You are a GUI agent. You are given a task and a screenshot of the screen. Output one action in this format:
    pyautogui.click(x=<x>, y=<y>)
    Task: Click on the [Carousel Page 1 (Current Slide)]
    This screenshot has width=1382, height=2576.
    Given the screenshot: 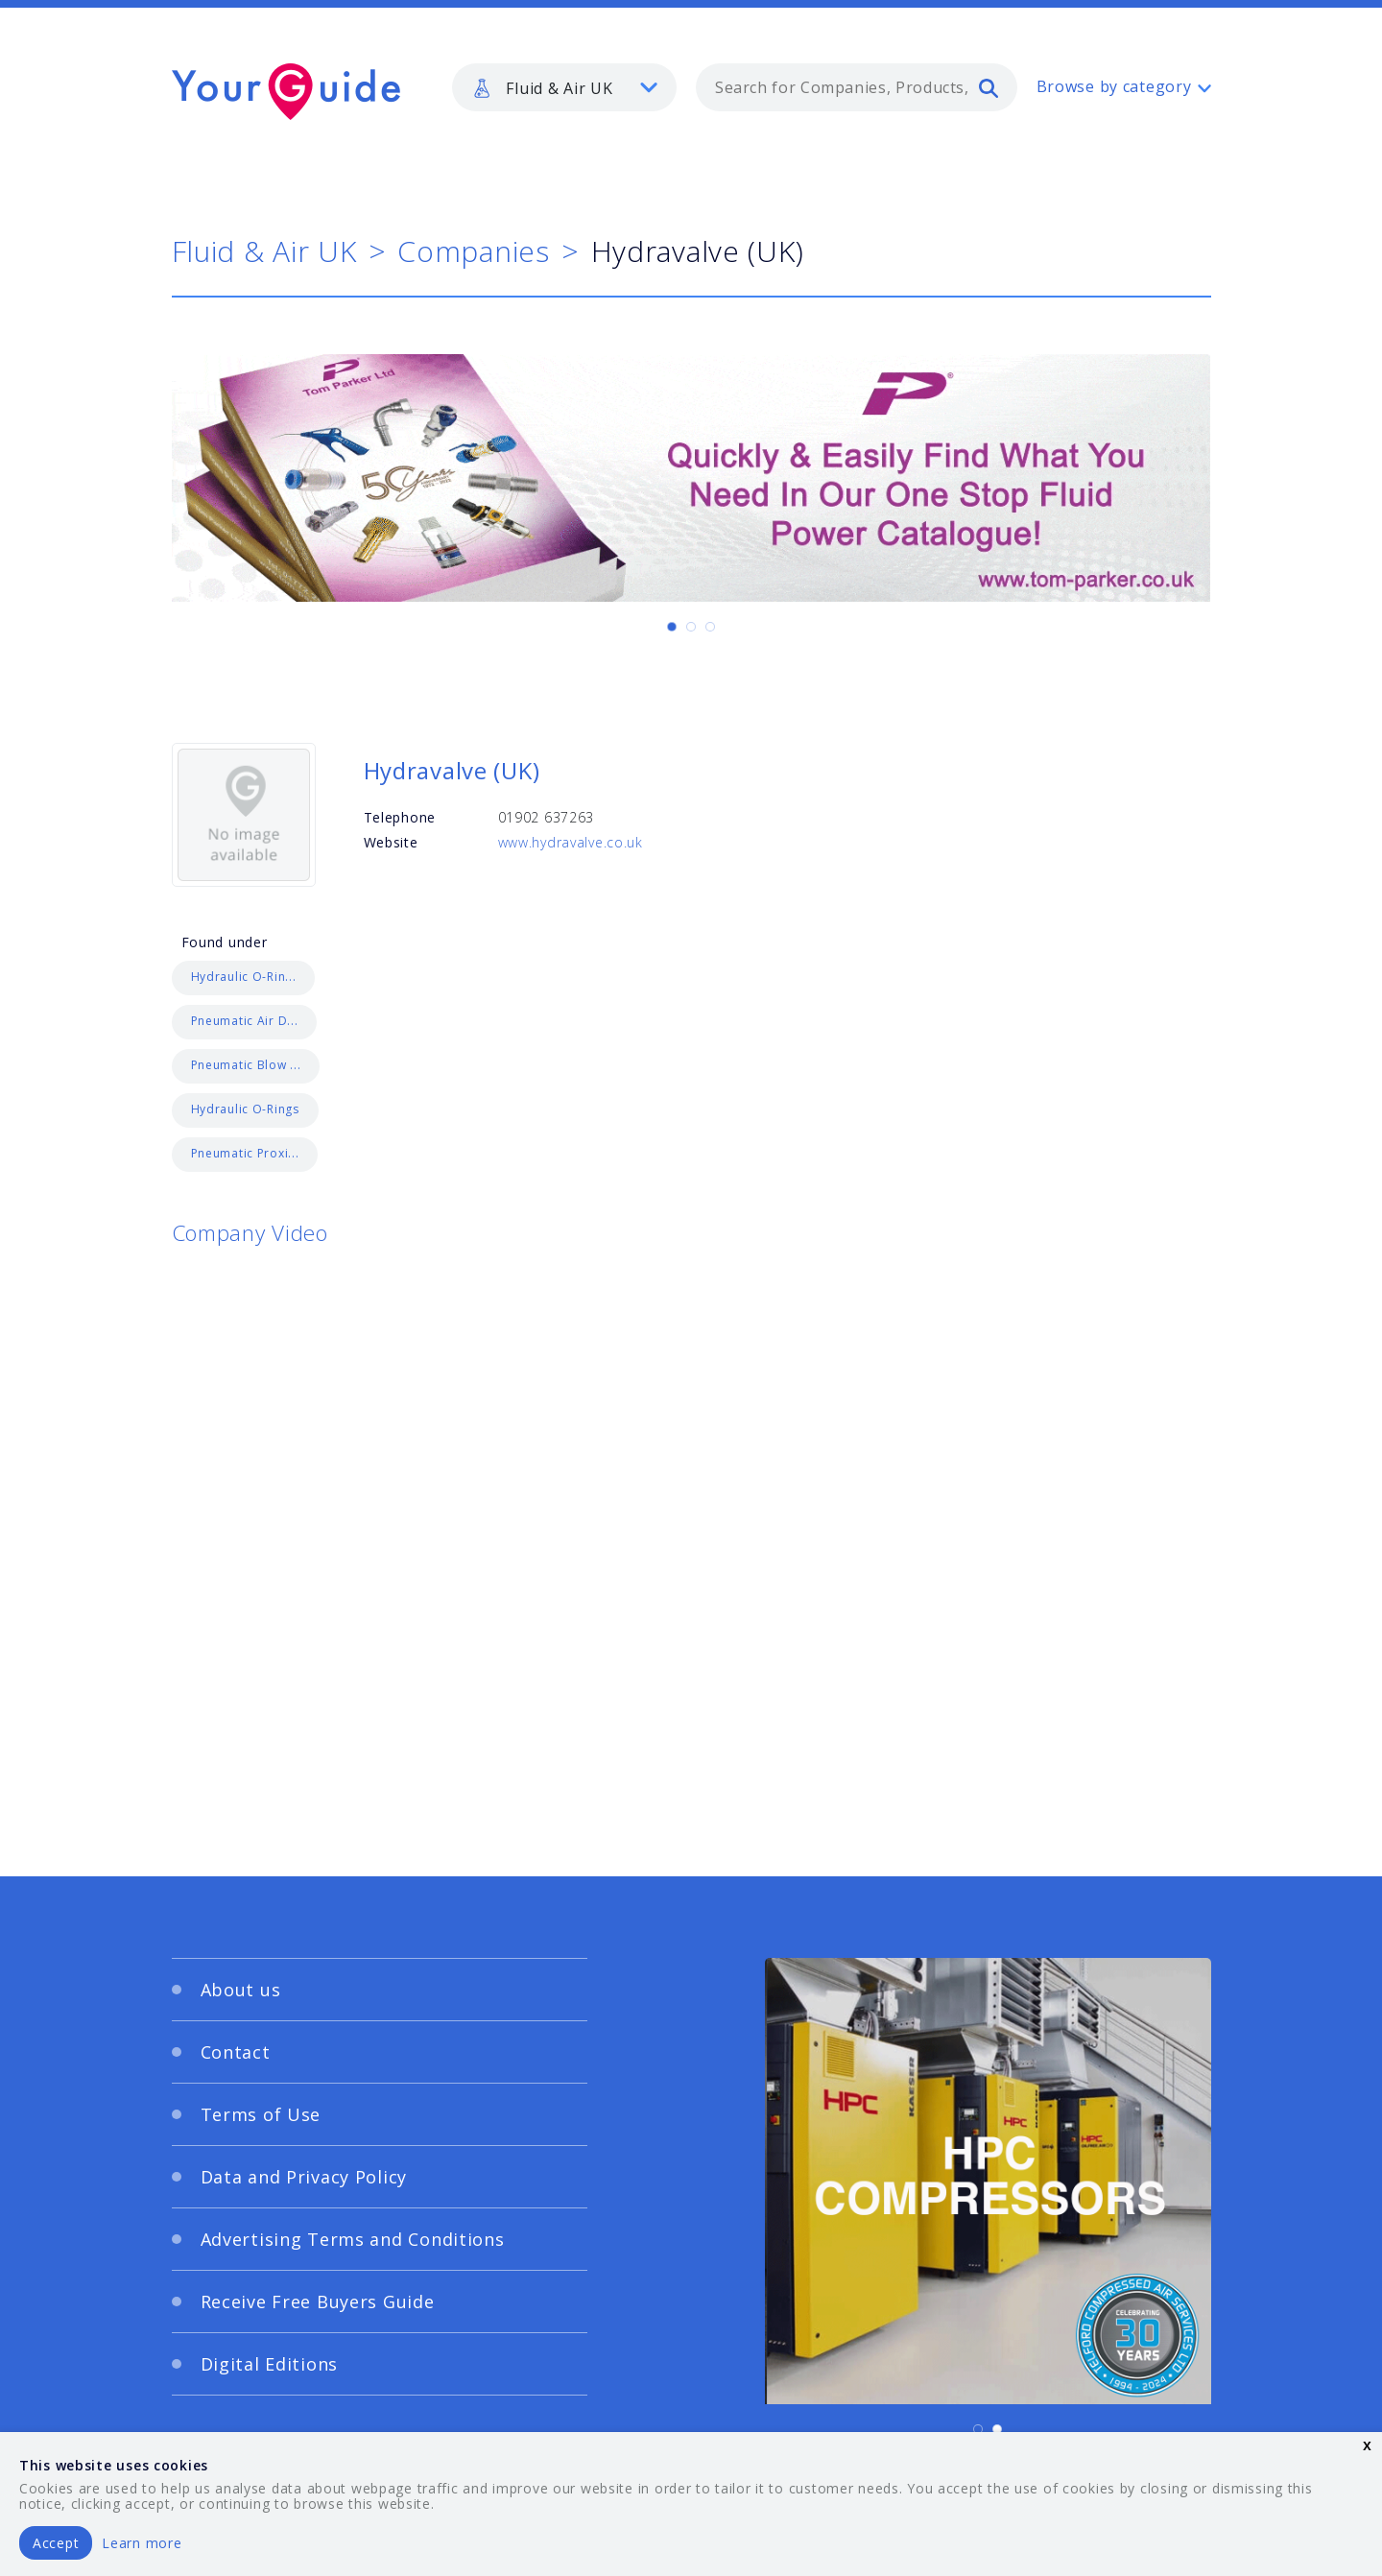 What is the action you would take?
    pyautogui.click(x=672, y=627)
    